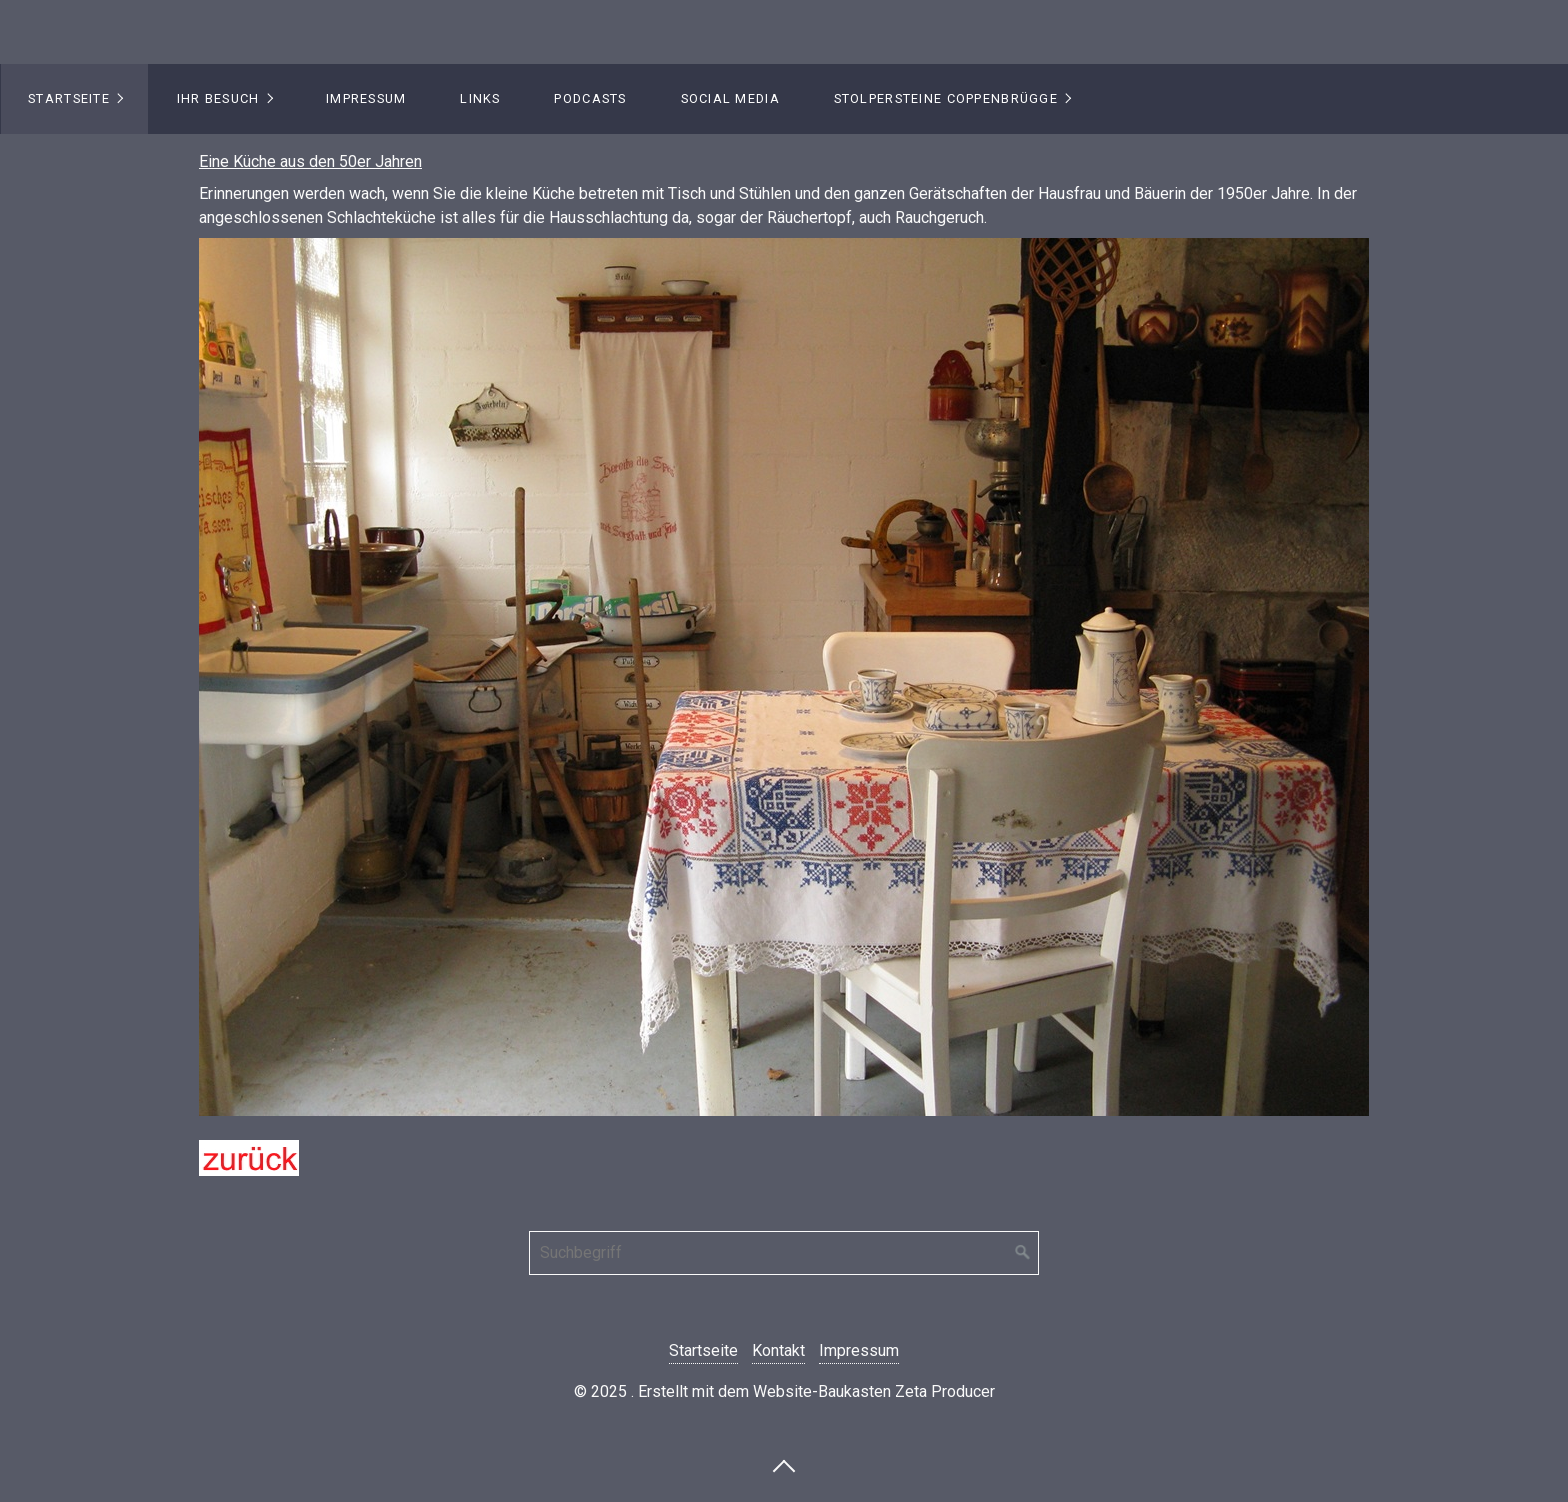 The image size is (1568, 1502). What do you see at coordinates (366, 98) in the screenshot?
I see `Impressum` at bounding box center [366, 98].